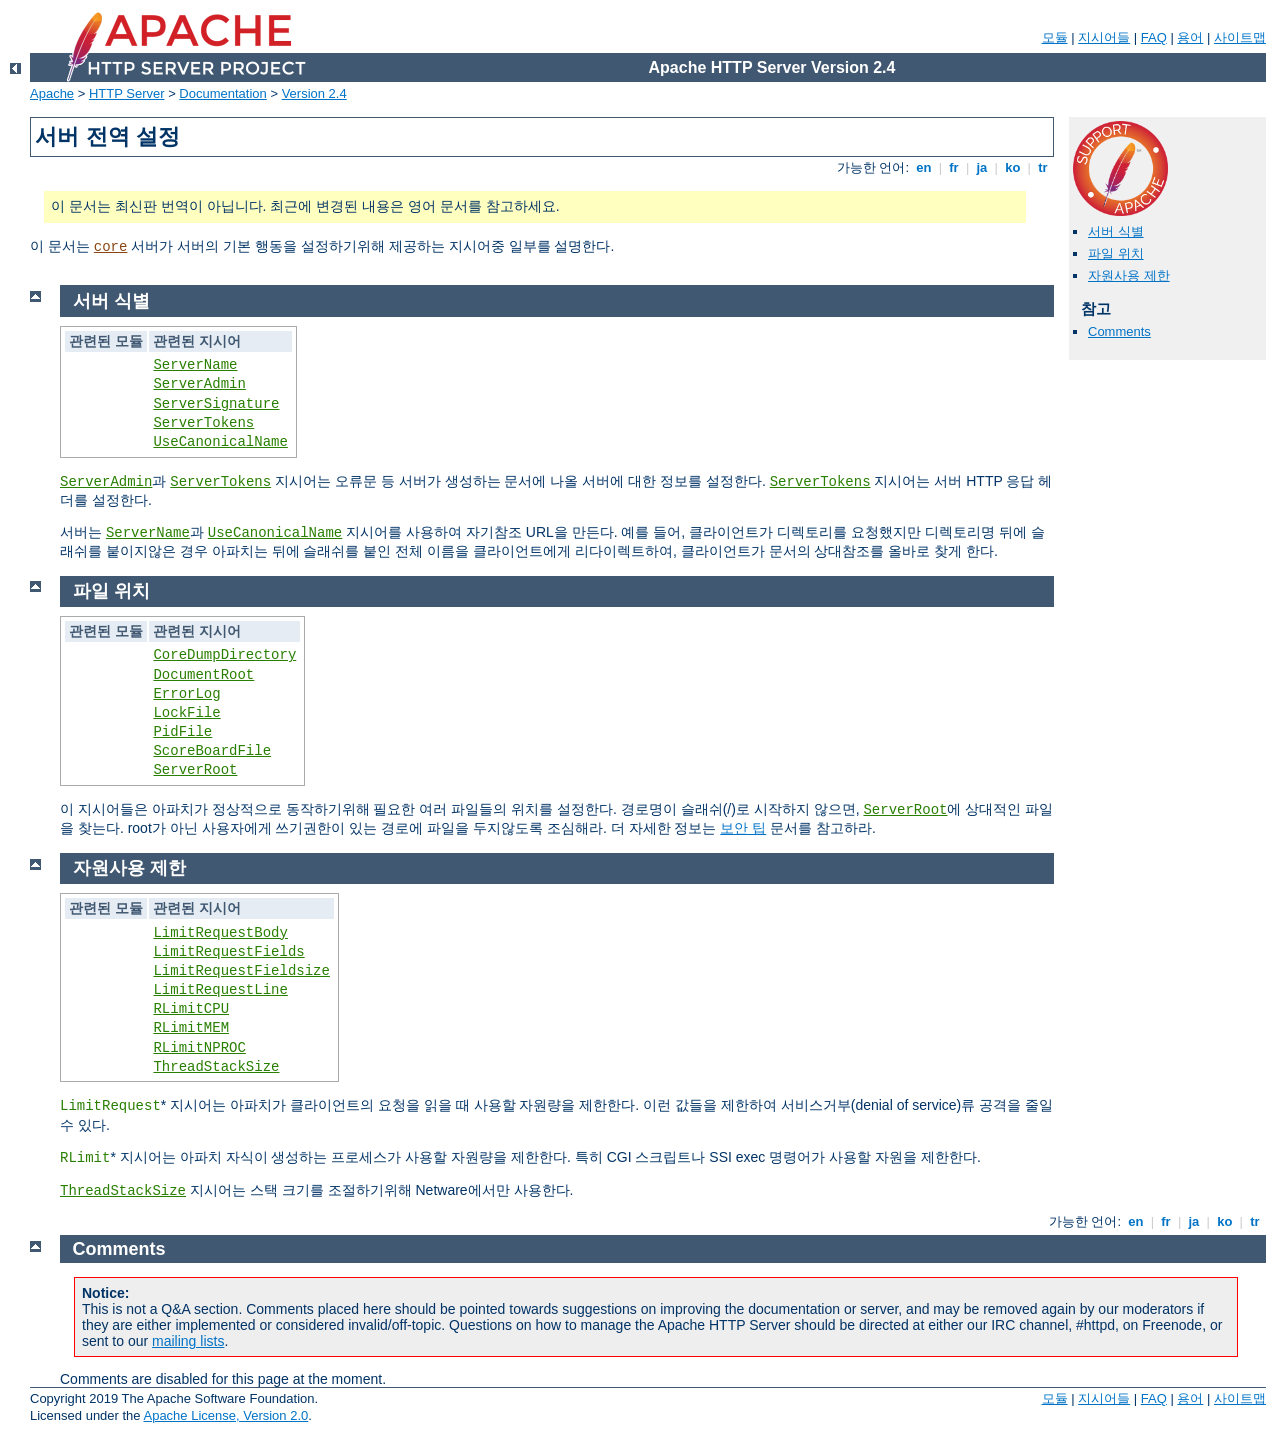 Image resolution: width=1280 pixels, height=1451 pixels. Describe the element at coordinates (924, 167) in the screenshot. I see `en` at that location.